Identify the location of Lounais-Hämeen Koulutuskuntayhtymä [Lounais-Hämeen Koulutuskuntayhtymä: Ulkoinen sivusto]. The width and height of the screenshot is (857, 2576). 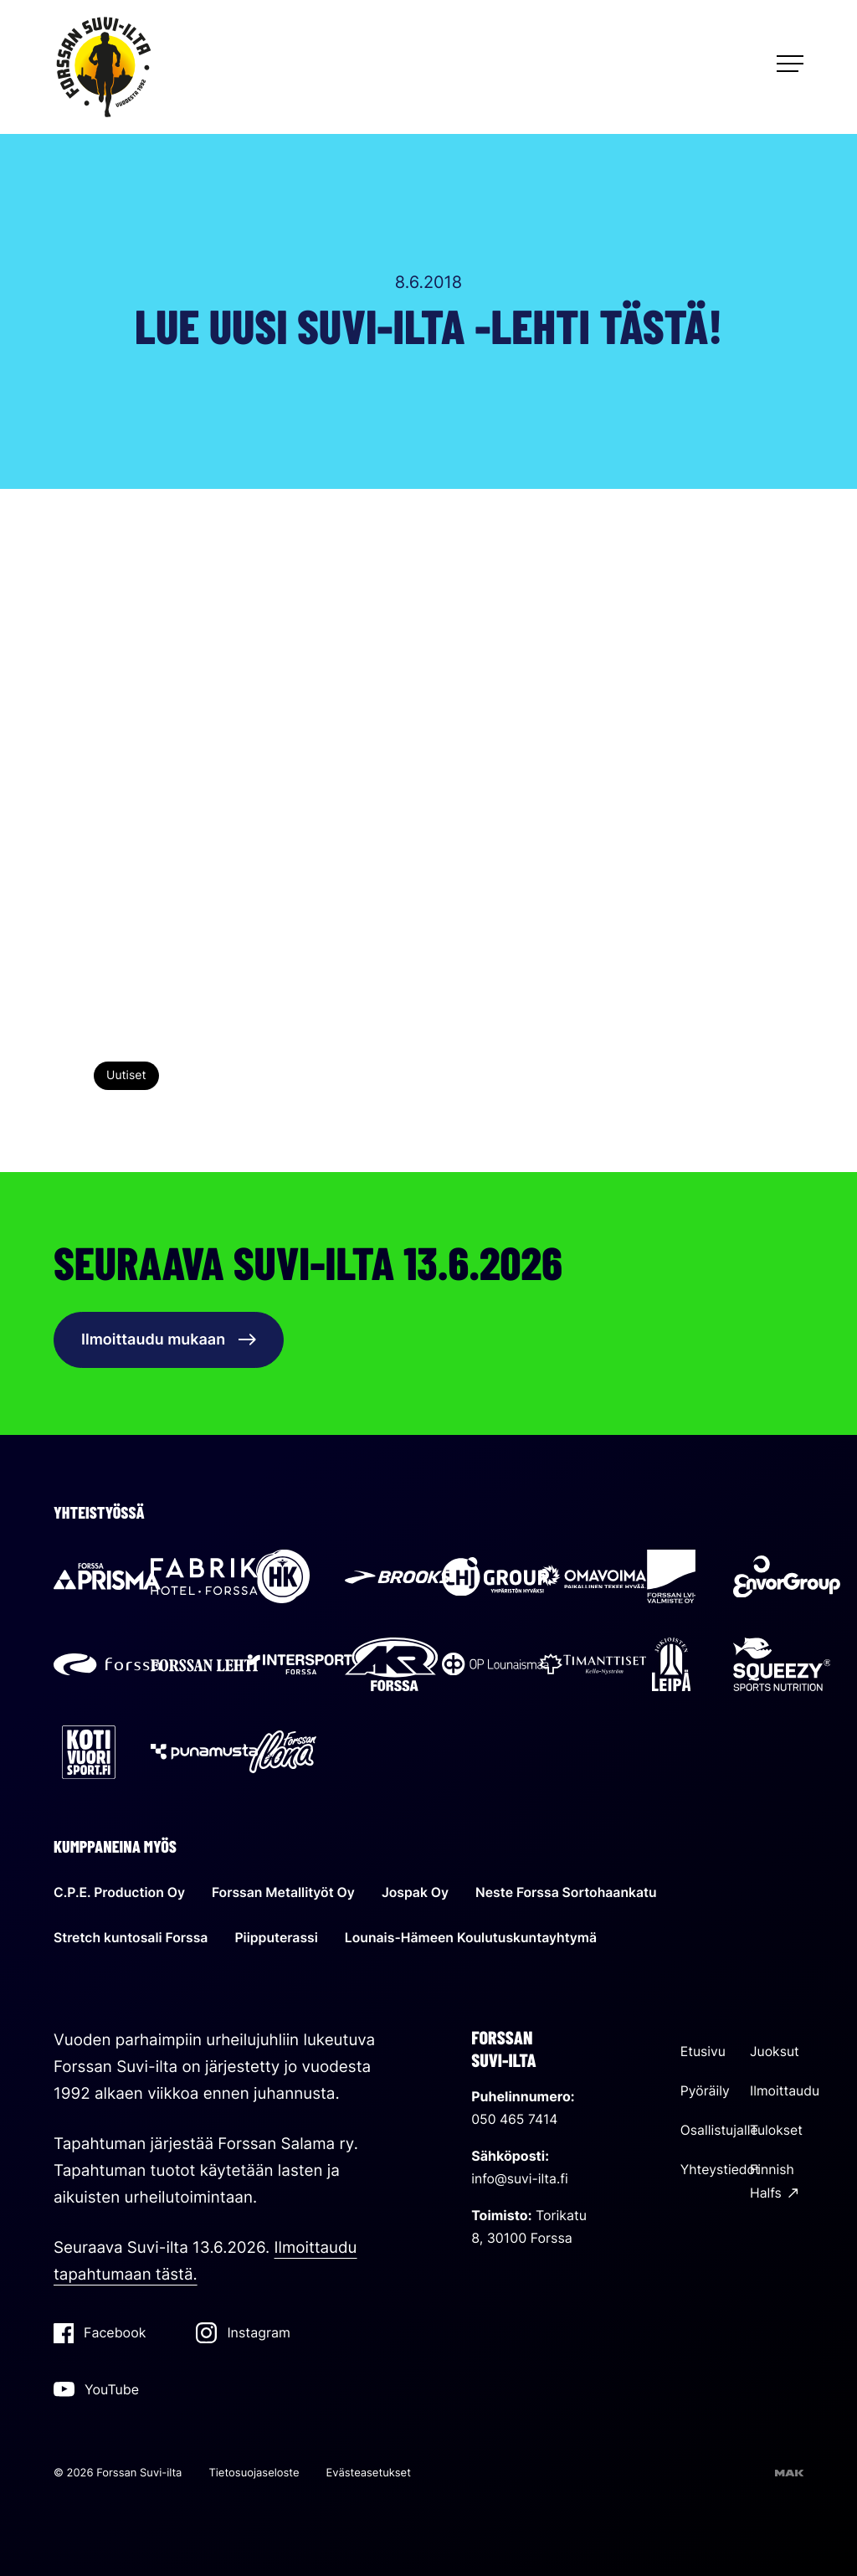
(476, 1934).